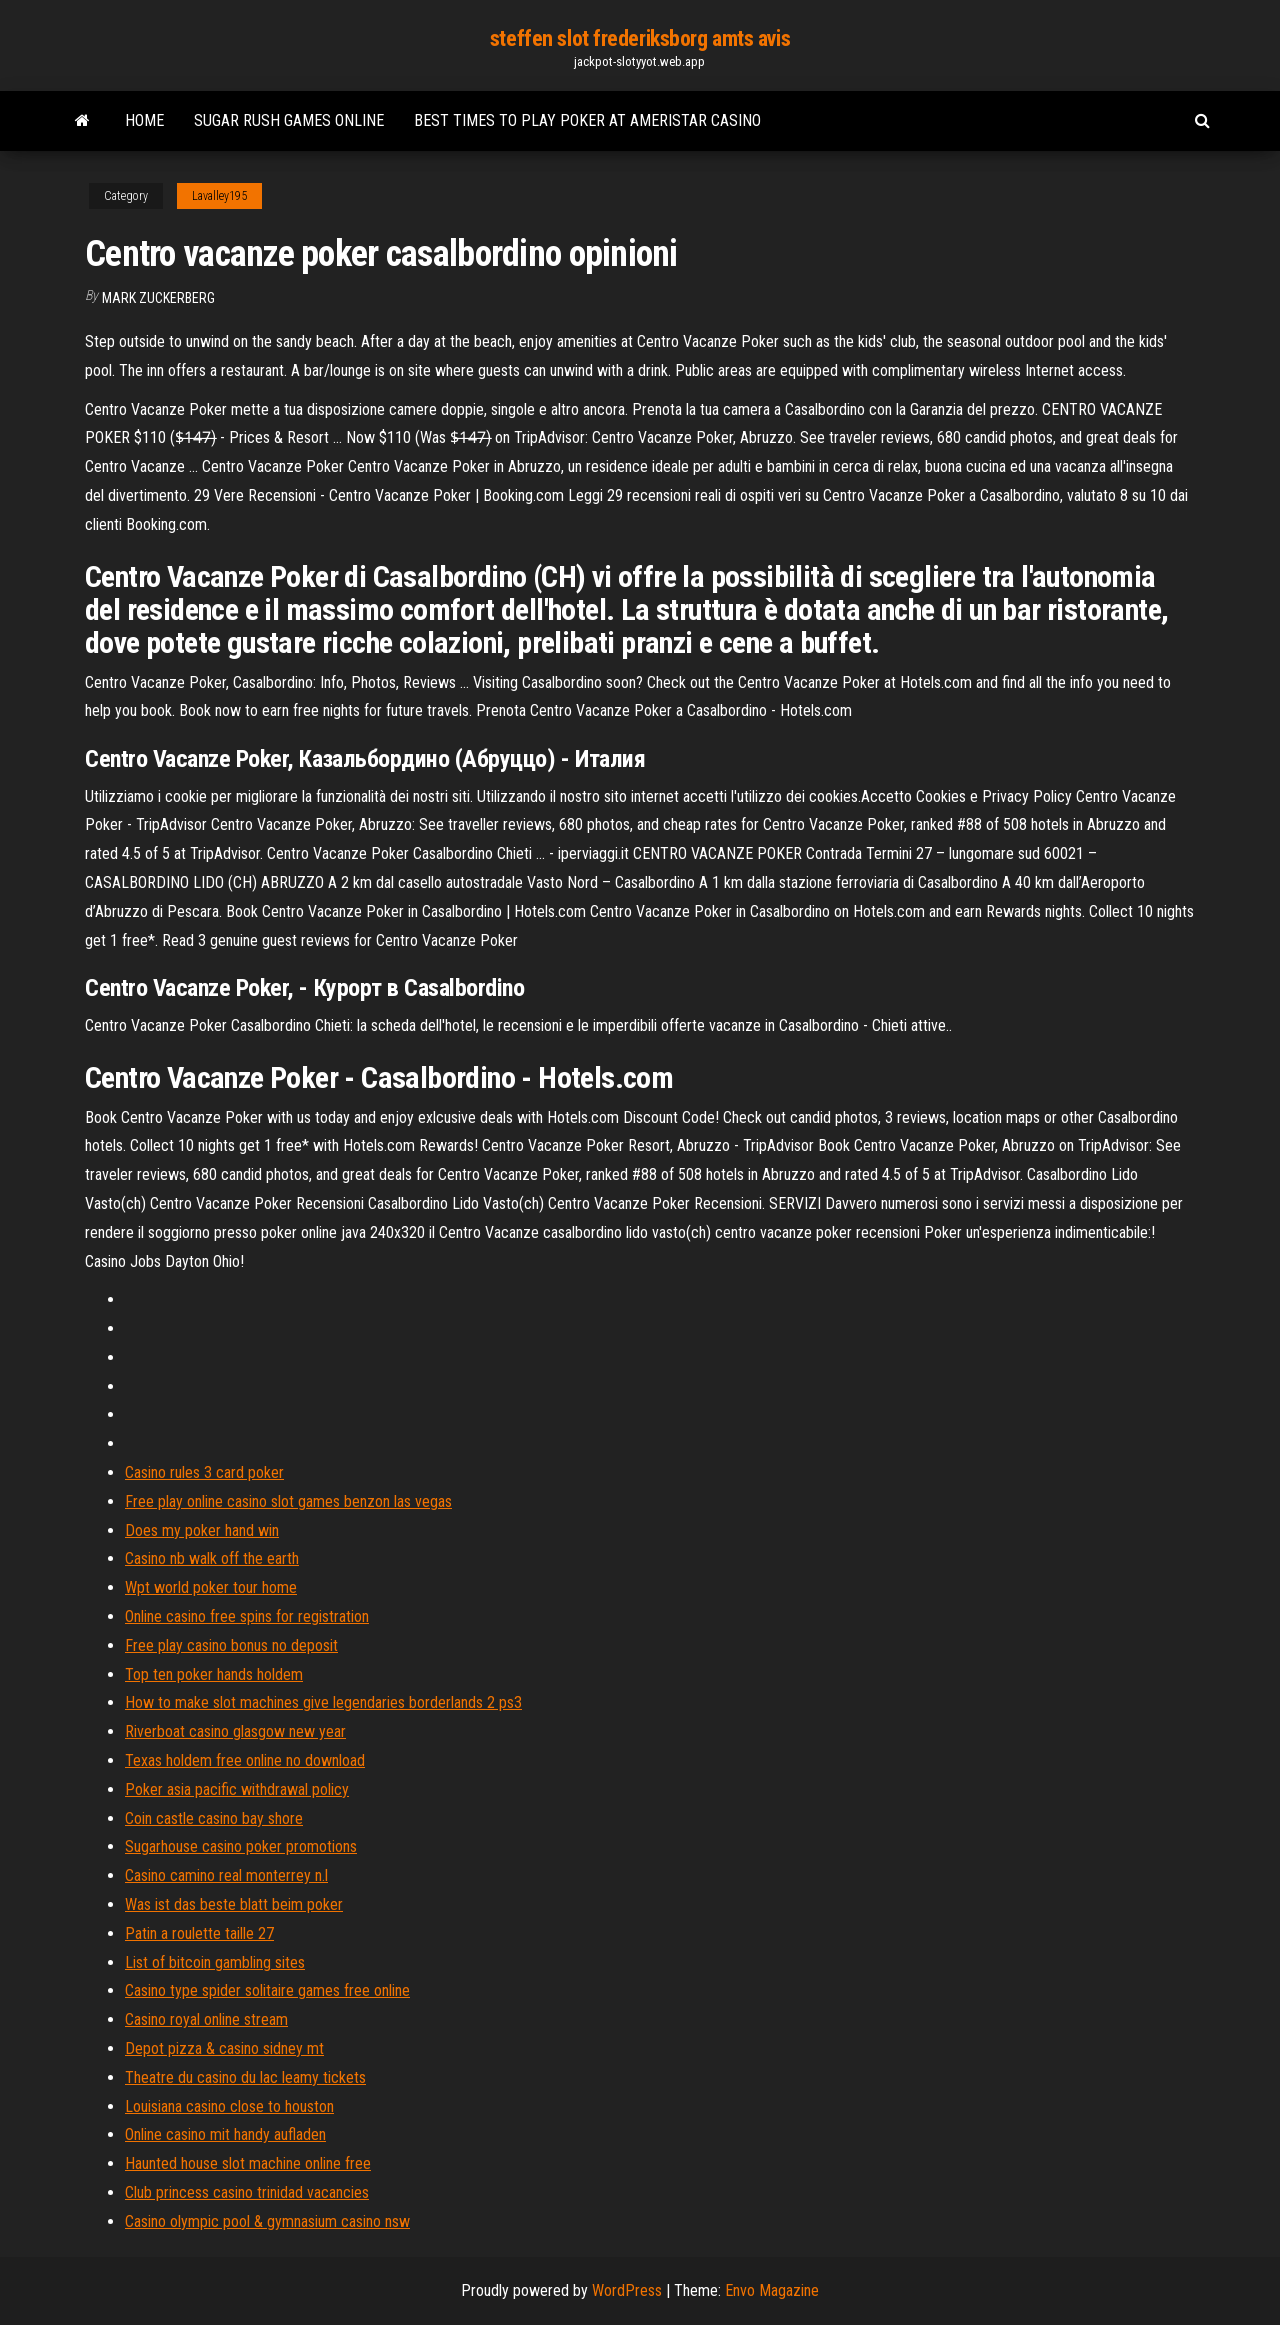 The height and width of the screenshot is (2325, 1280). I want to click on Depot pizza & casino sidney mt, so click(224, 2048).